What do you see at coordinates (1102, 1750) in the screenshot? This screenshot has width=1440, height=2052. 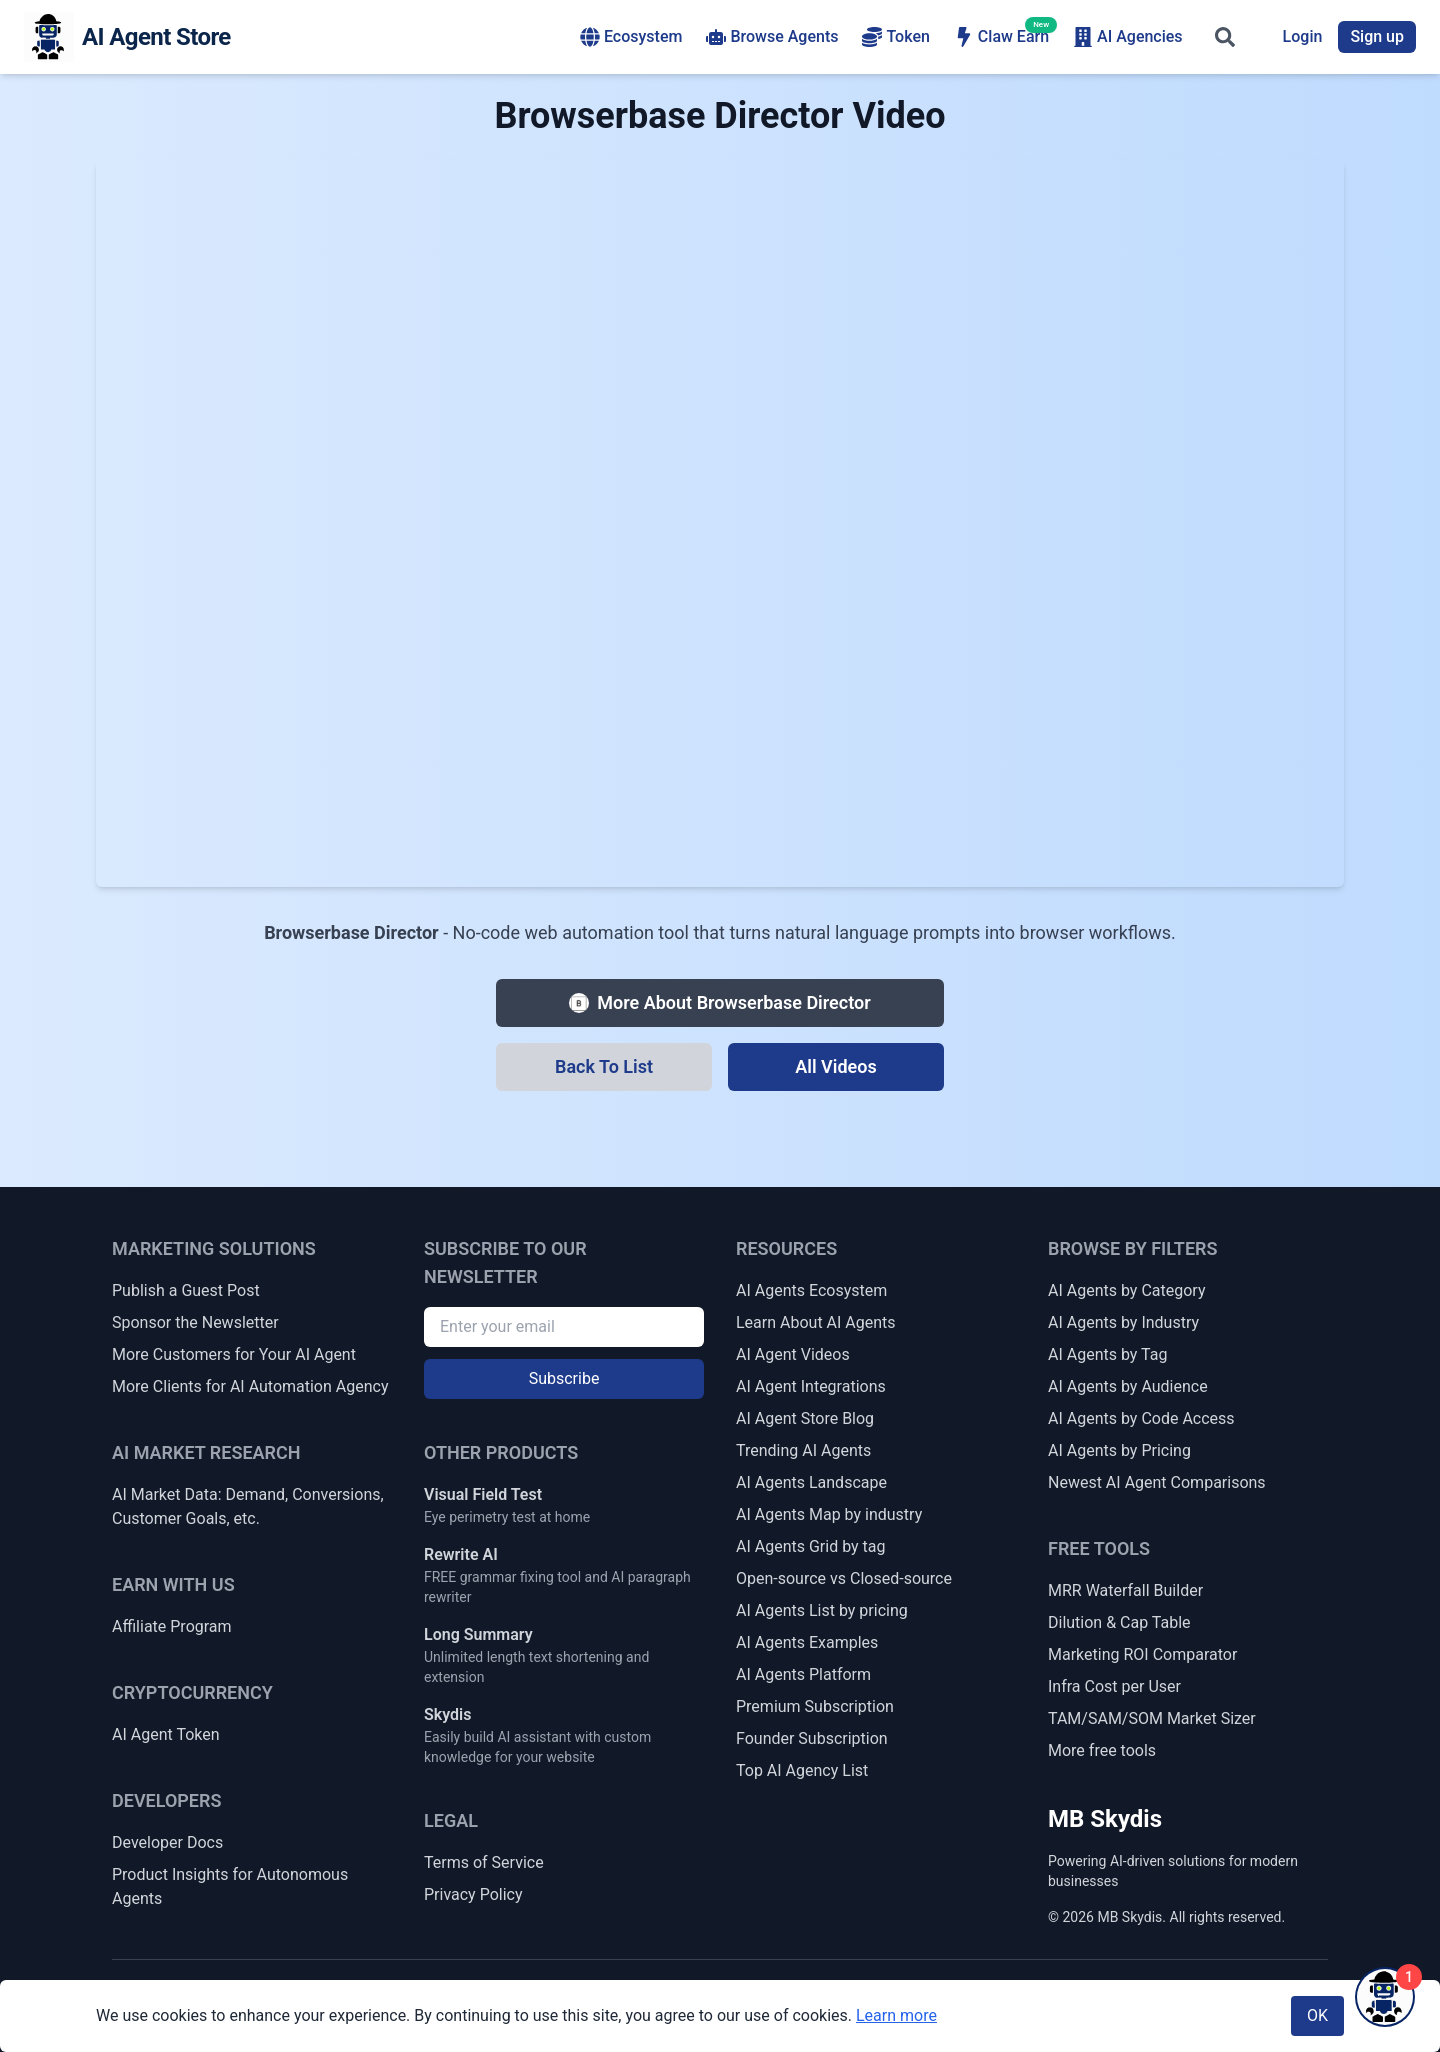 I see `More free tools [More Free Tools]` at bounding box center [1102, 1750].